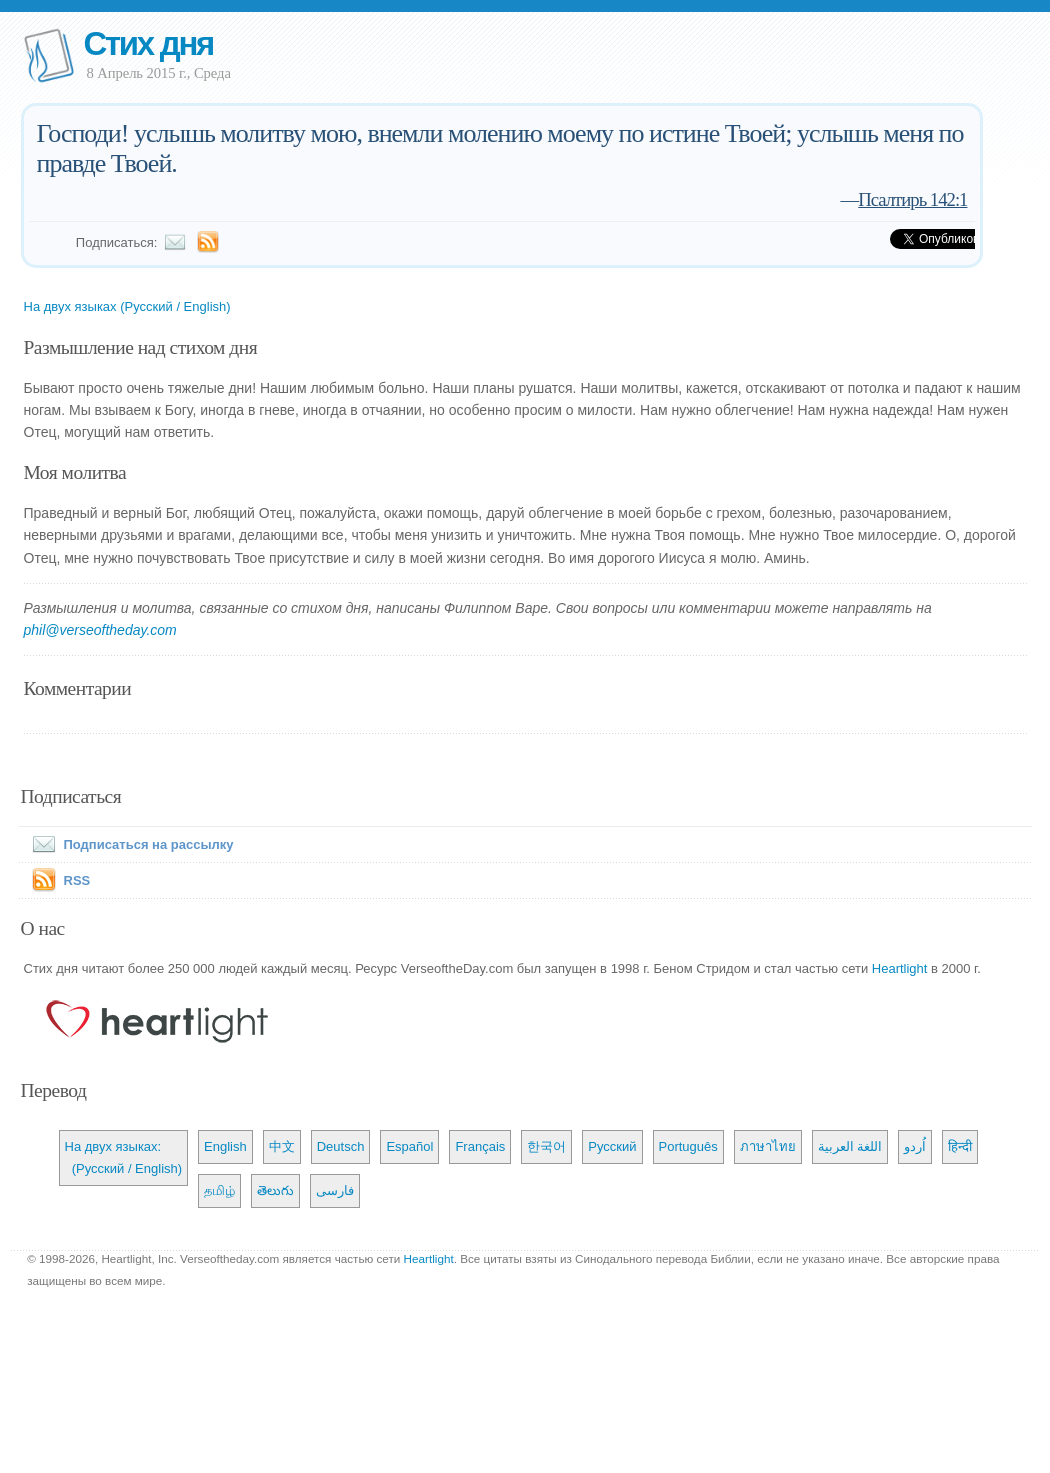 This screenshot has height=1473, width=1050. Describe the element at coordinates (409, 1146) in the screenshot. I see `Español` at that location.